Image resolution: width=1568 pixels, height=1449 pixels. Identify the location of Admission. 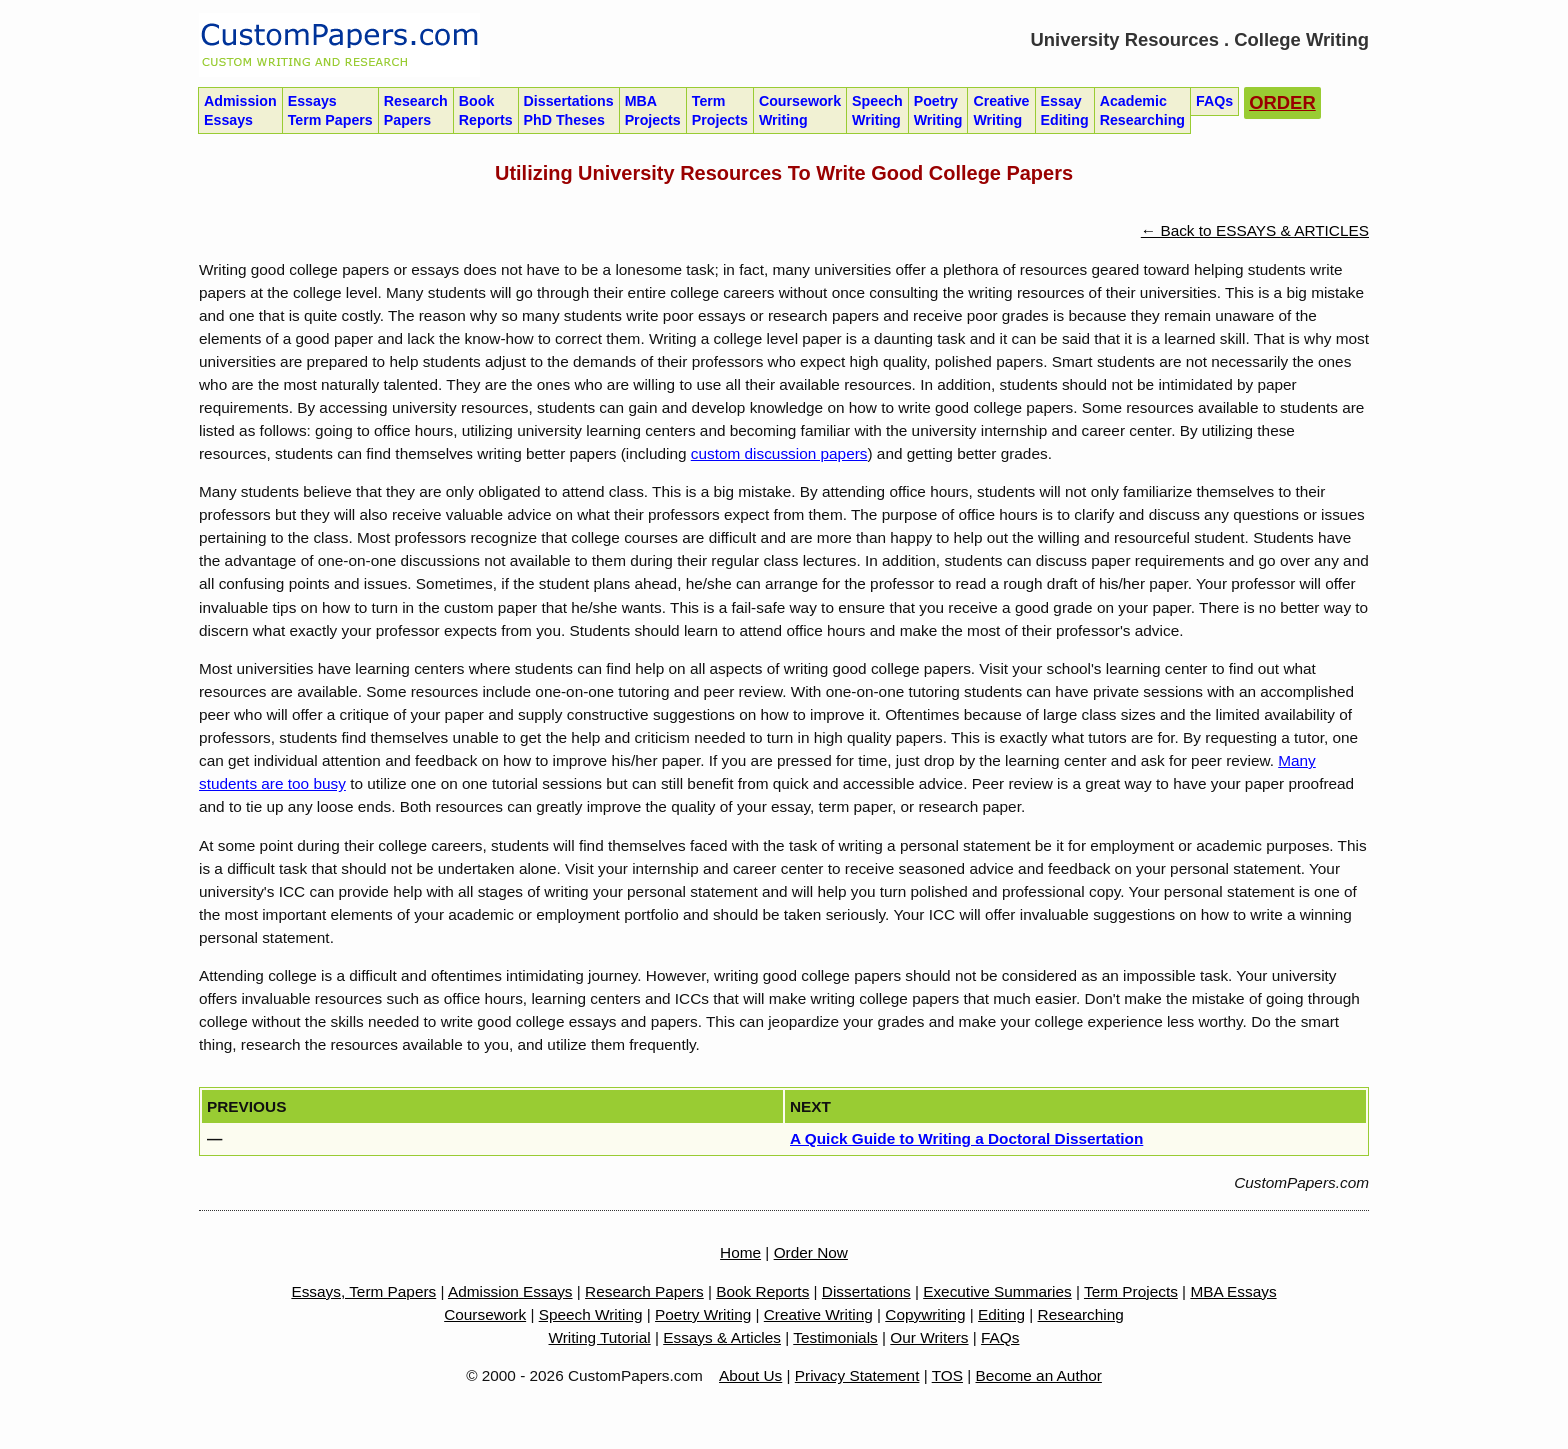
(240, 111).